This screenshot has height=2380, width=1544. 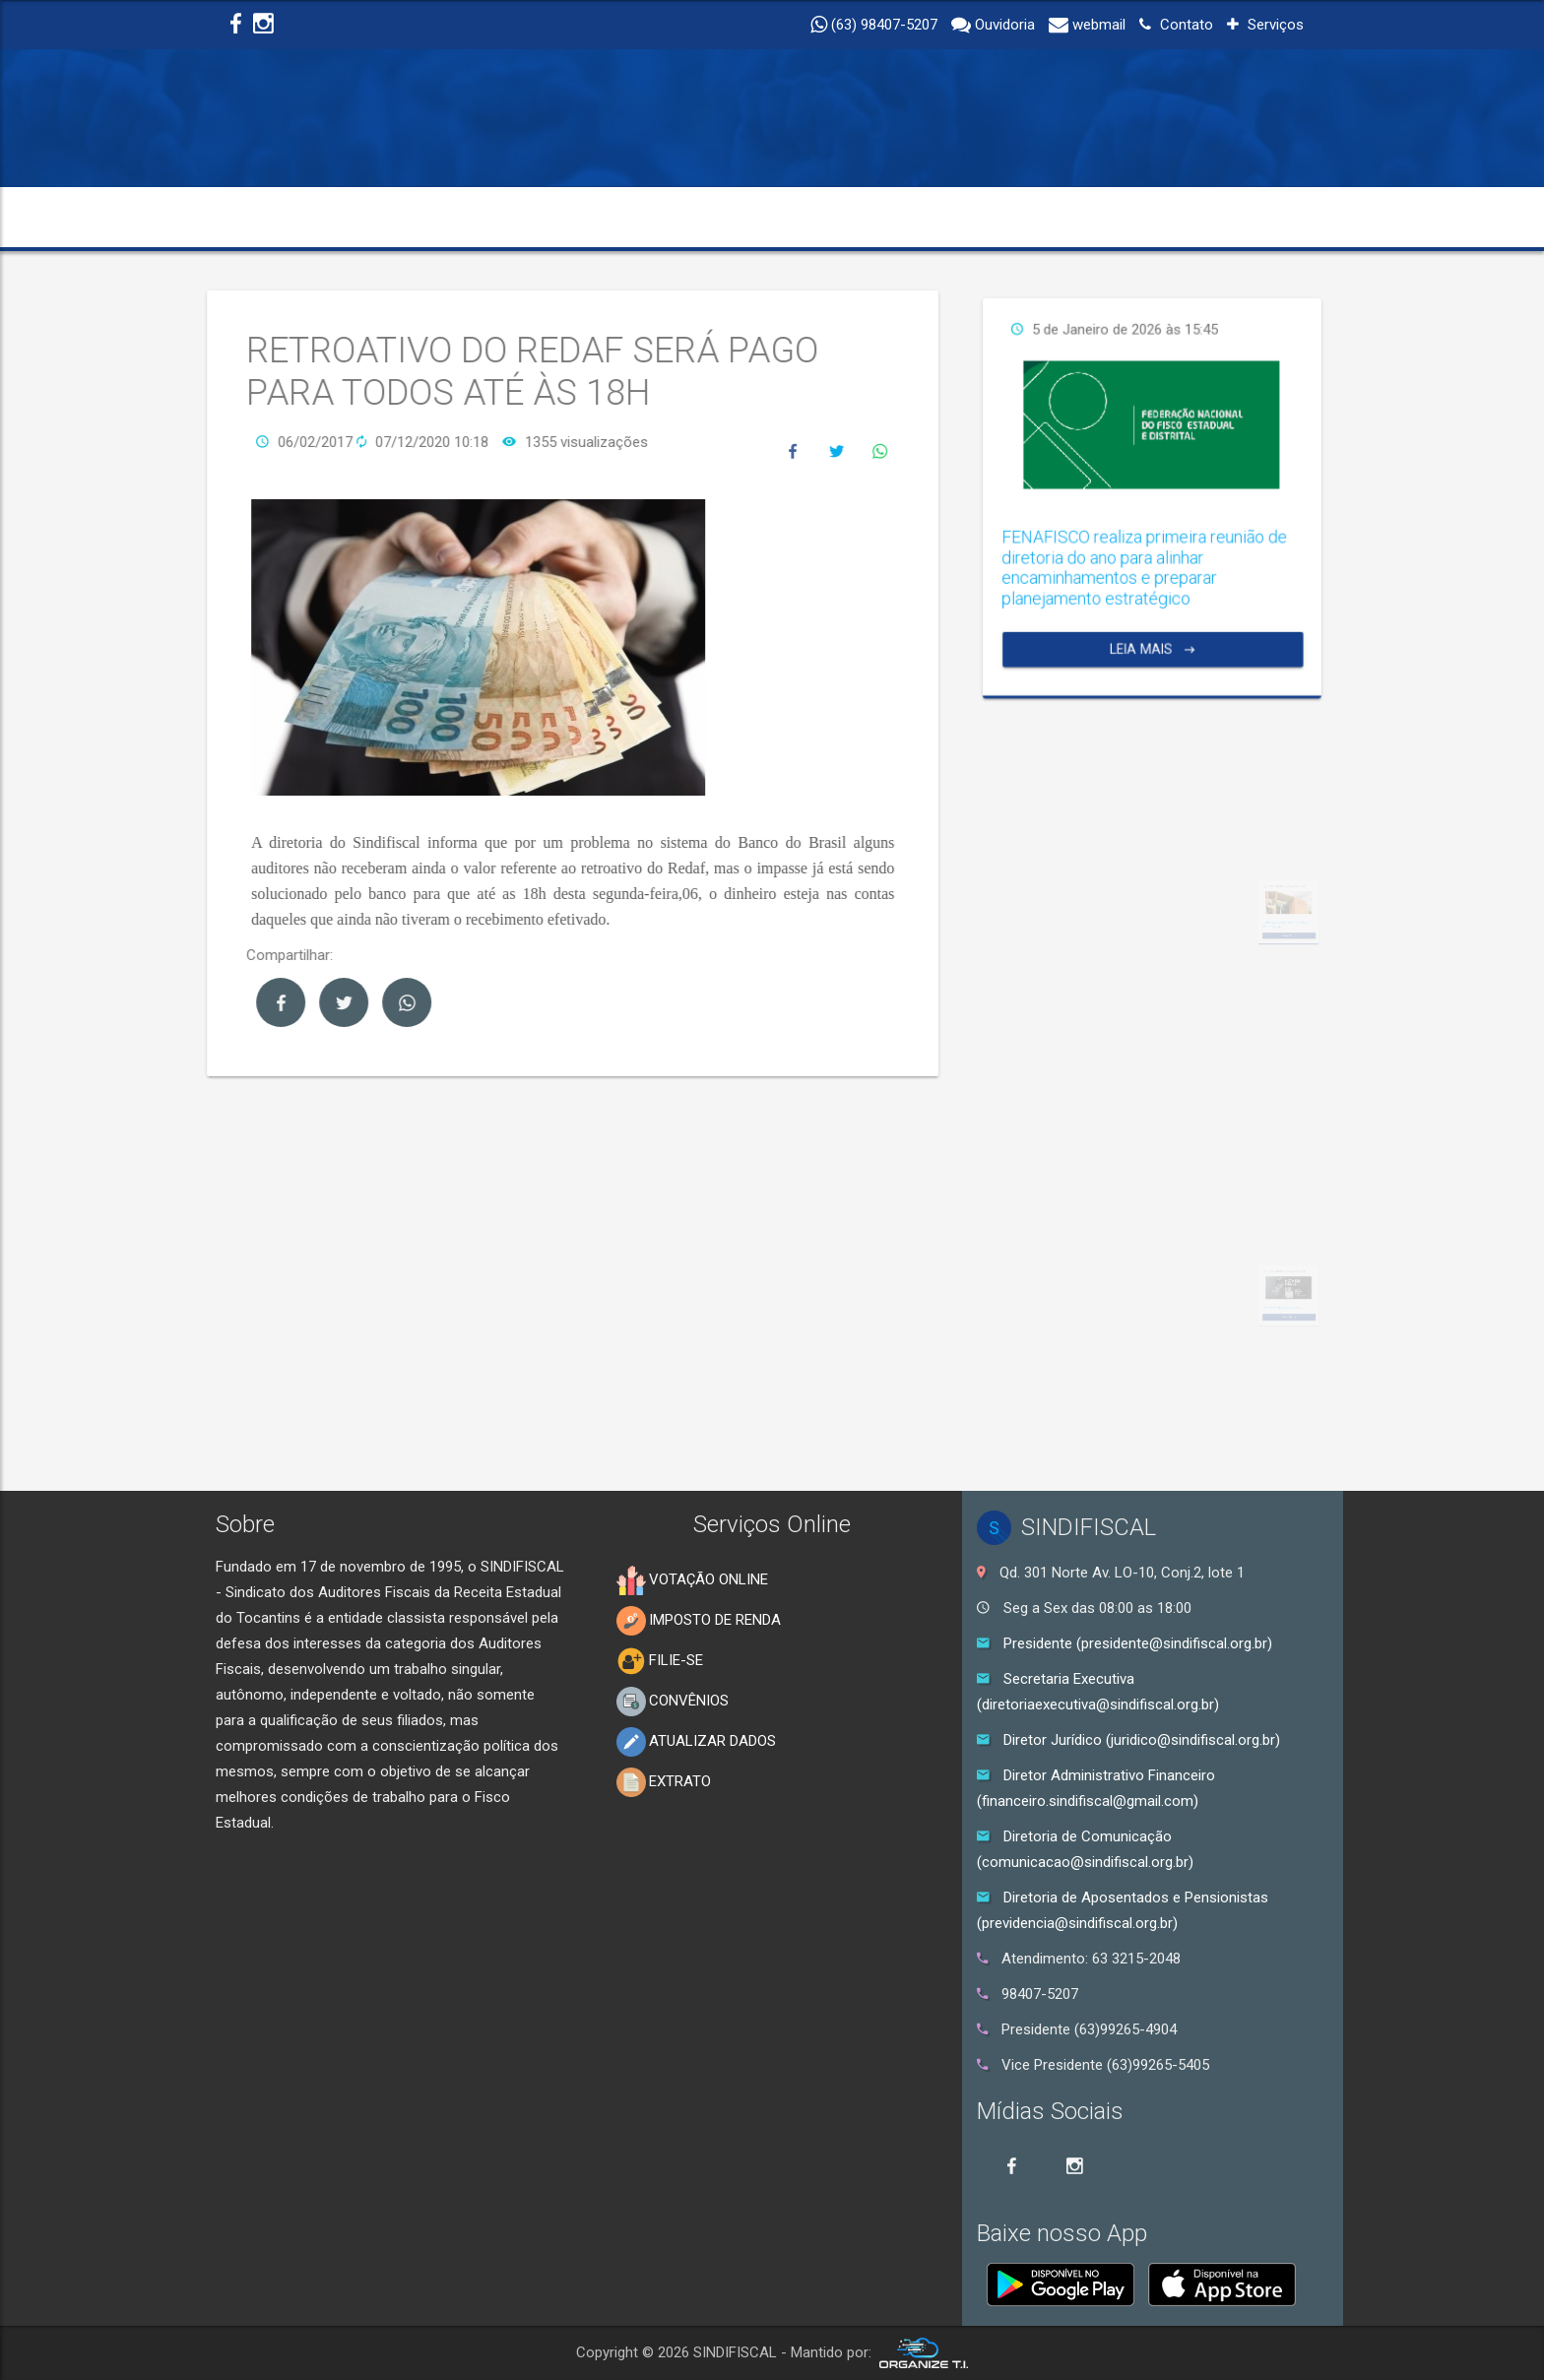 I want to click on Diretor Jurídico (juridico@sindifiscal.org.br), so click(x=1141, y=1740).